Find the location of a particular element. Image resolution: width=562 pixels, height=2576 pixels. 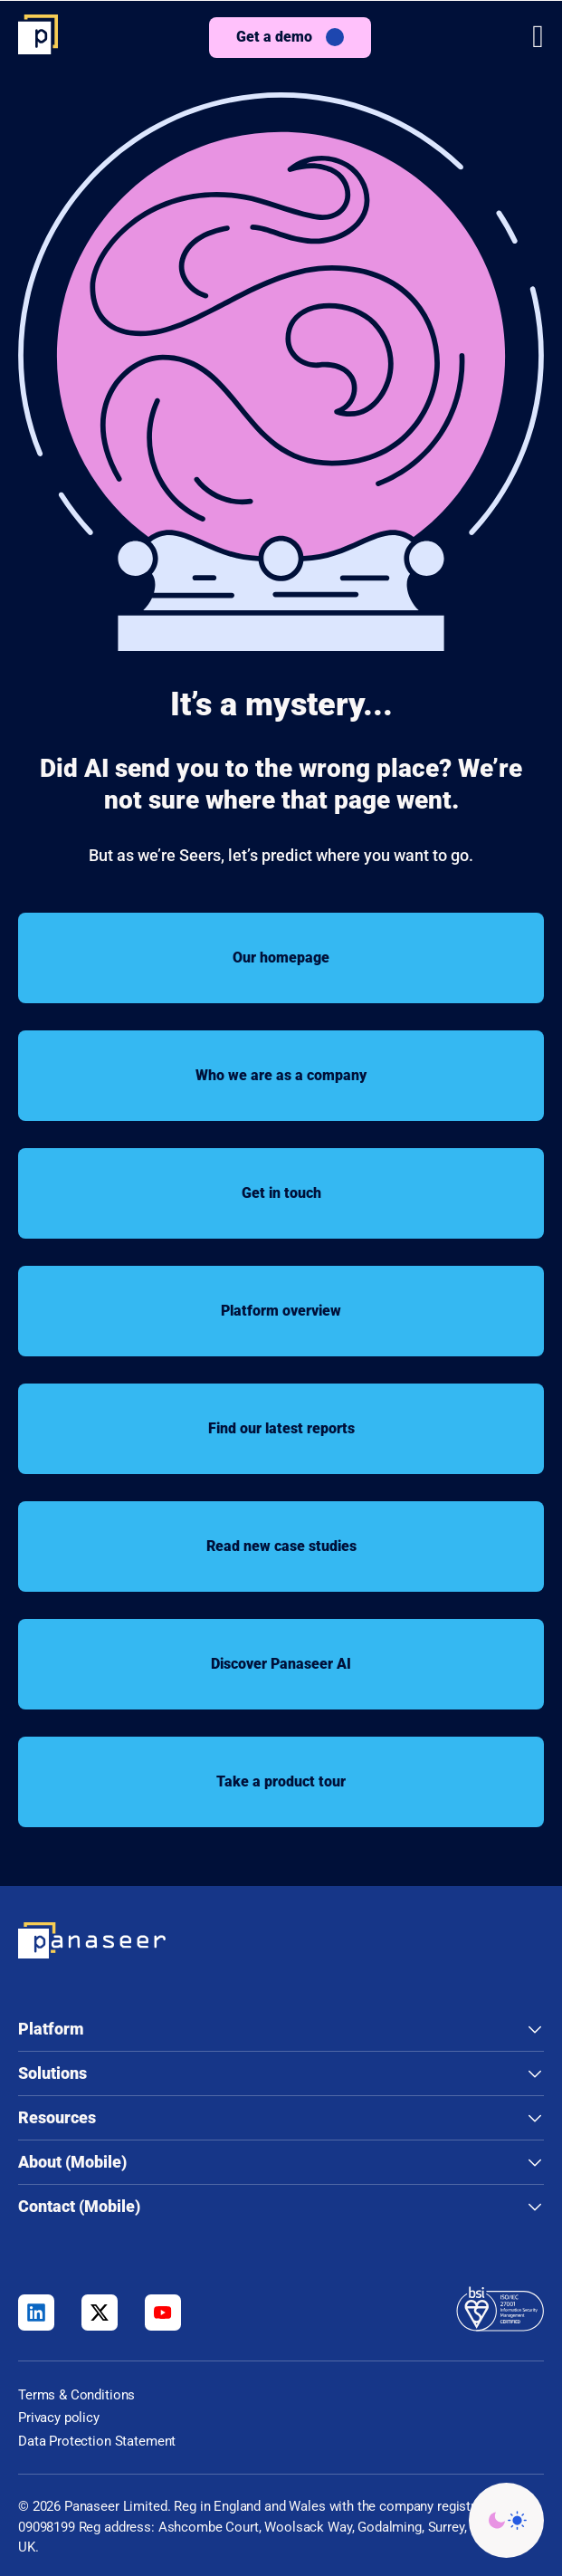

Find our latest reports is located at coordinates (281, 1428).